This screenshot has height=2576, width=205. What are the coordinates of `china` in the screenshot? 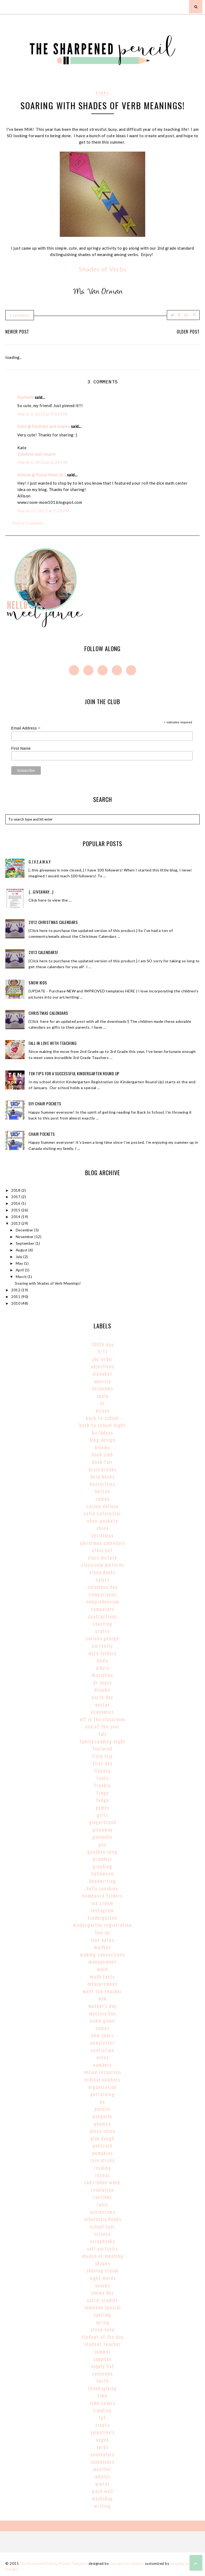 It's located at (103, 1527).